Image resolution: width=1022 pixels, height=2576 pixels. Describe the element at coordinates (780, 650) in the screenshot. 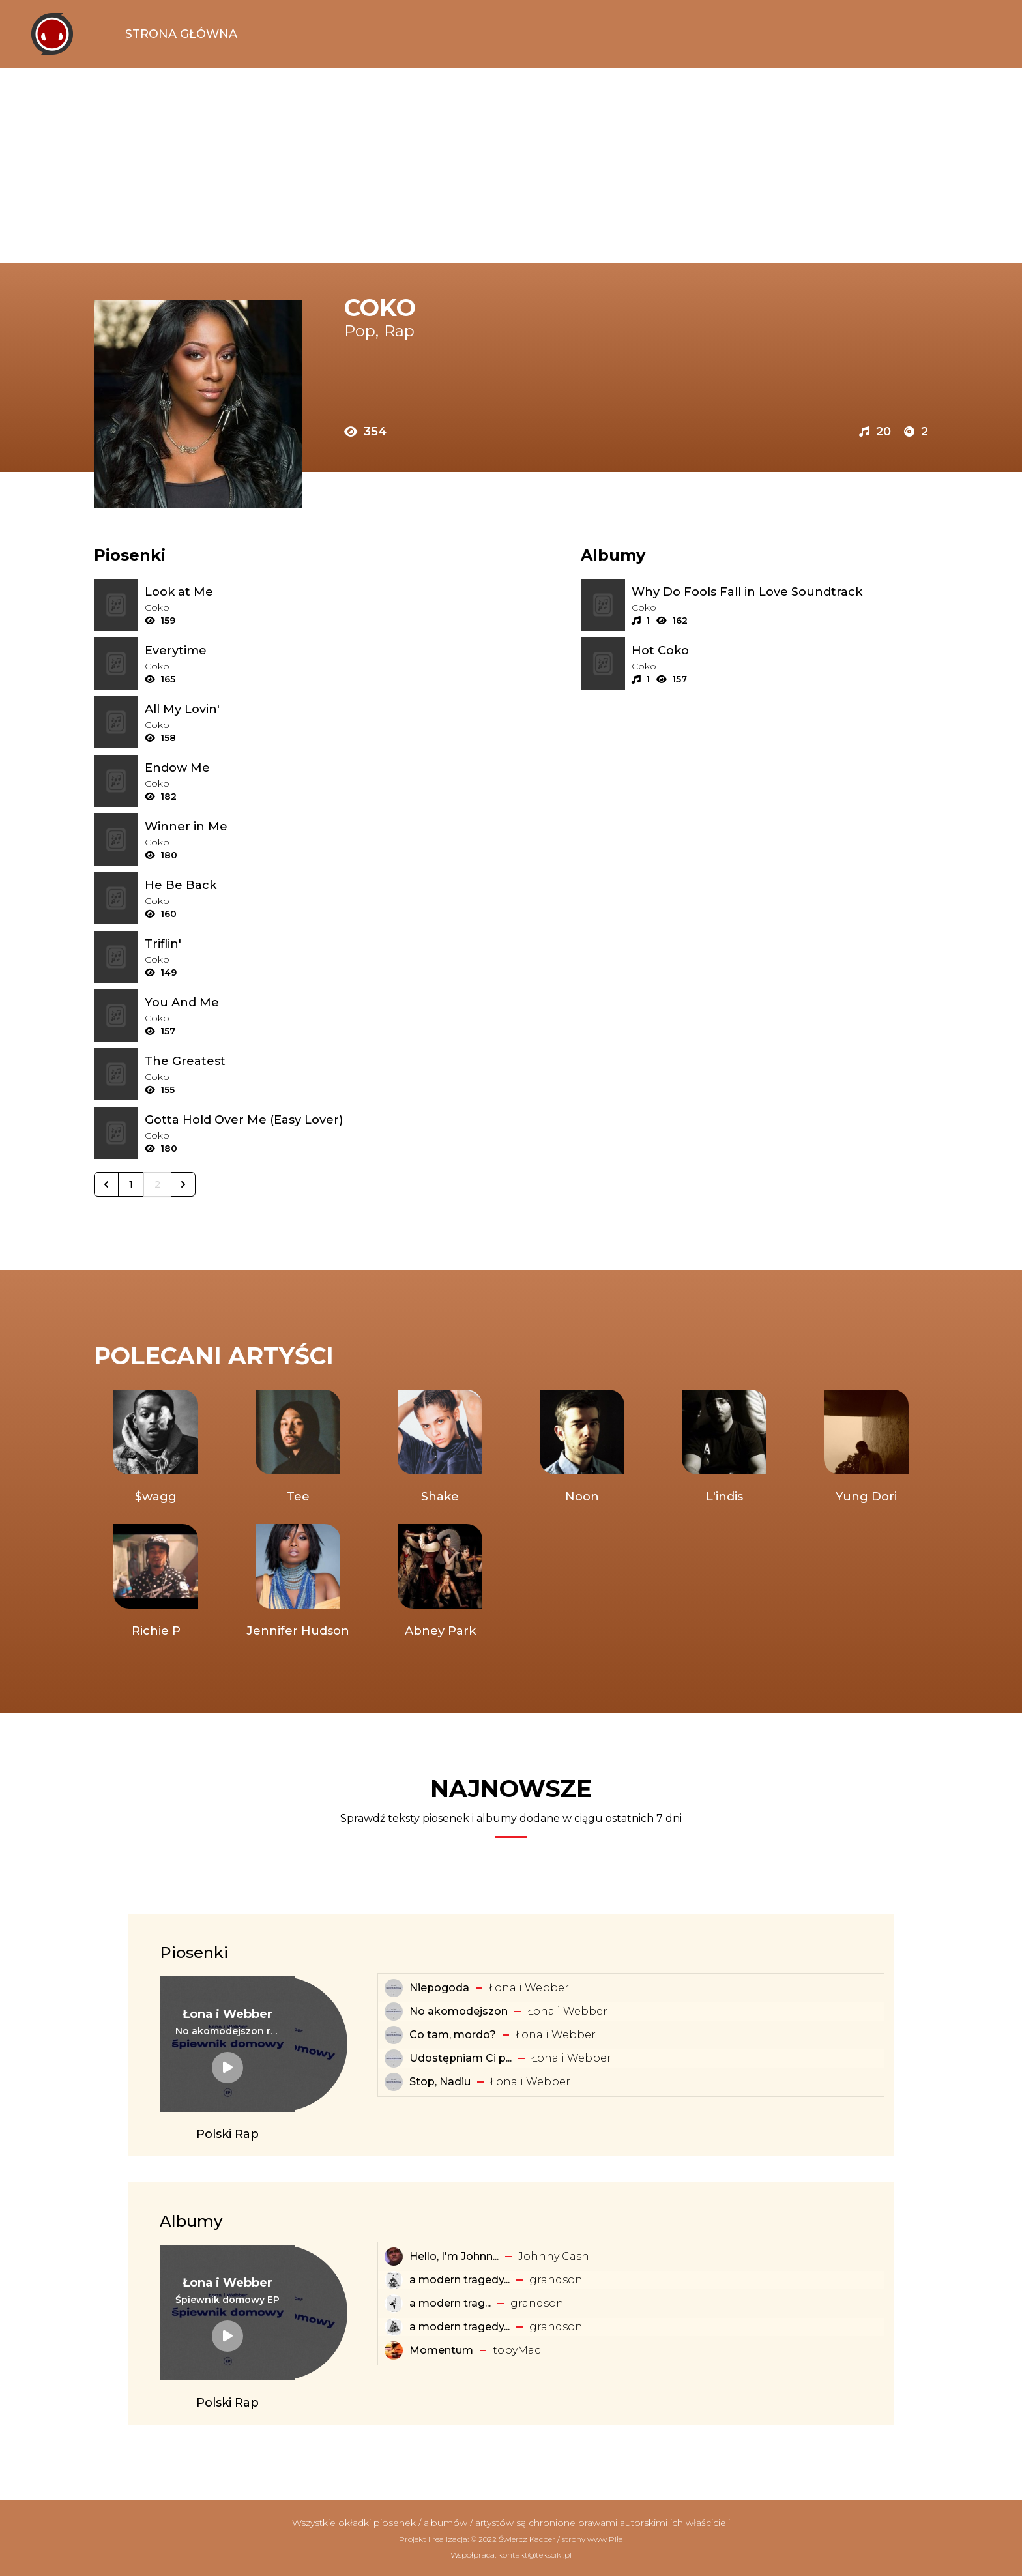

I see `[Album: Hot Coko]` at that location.